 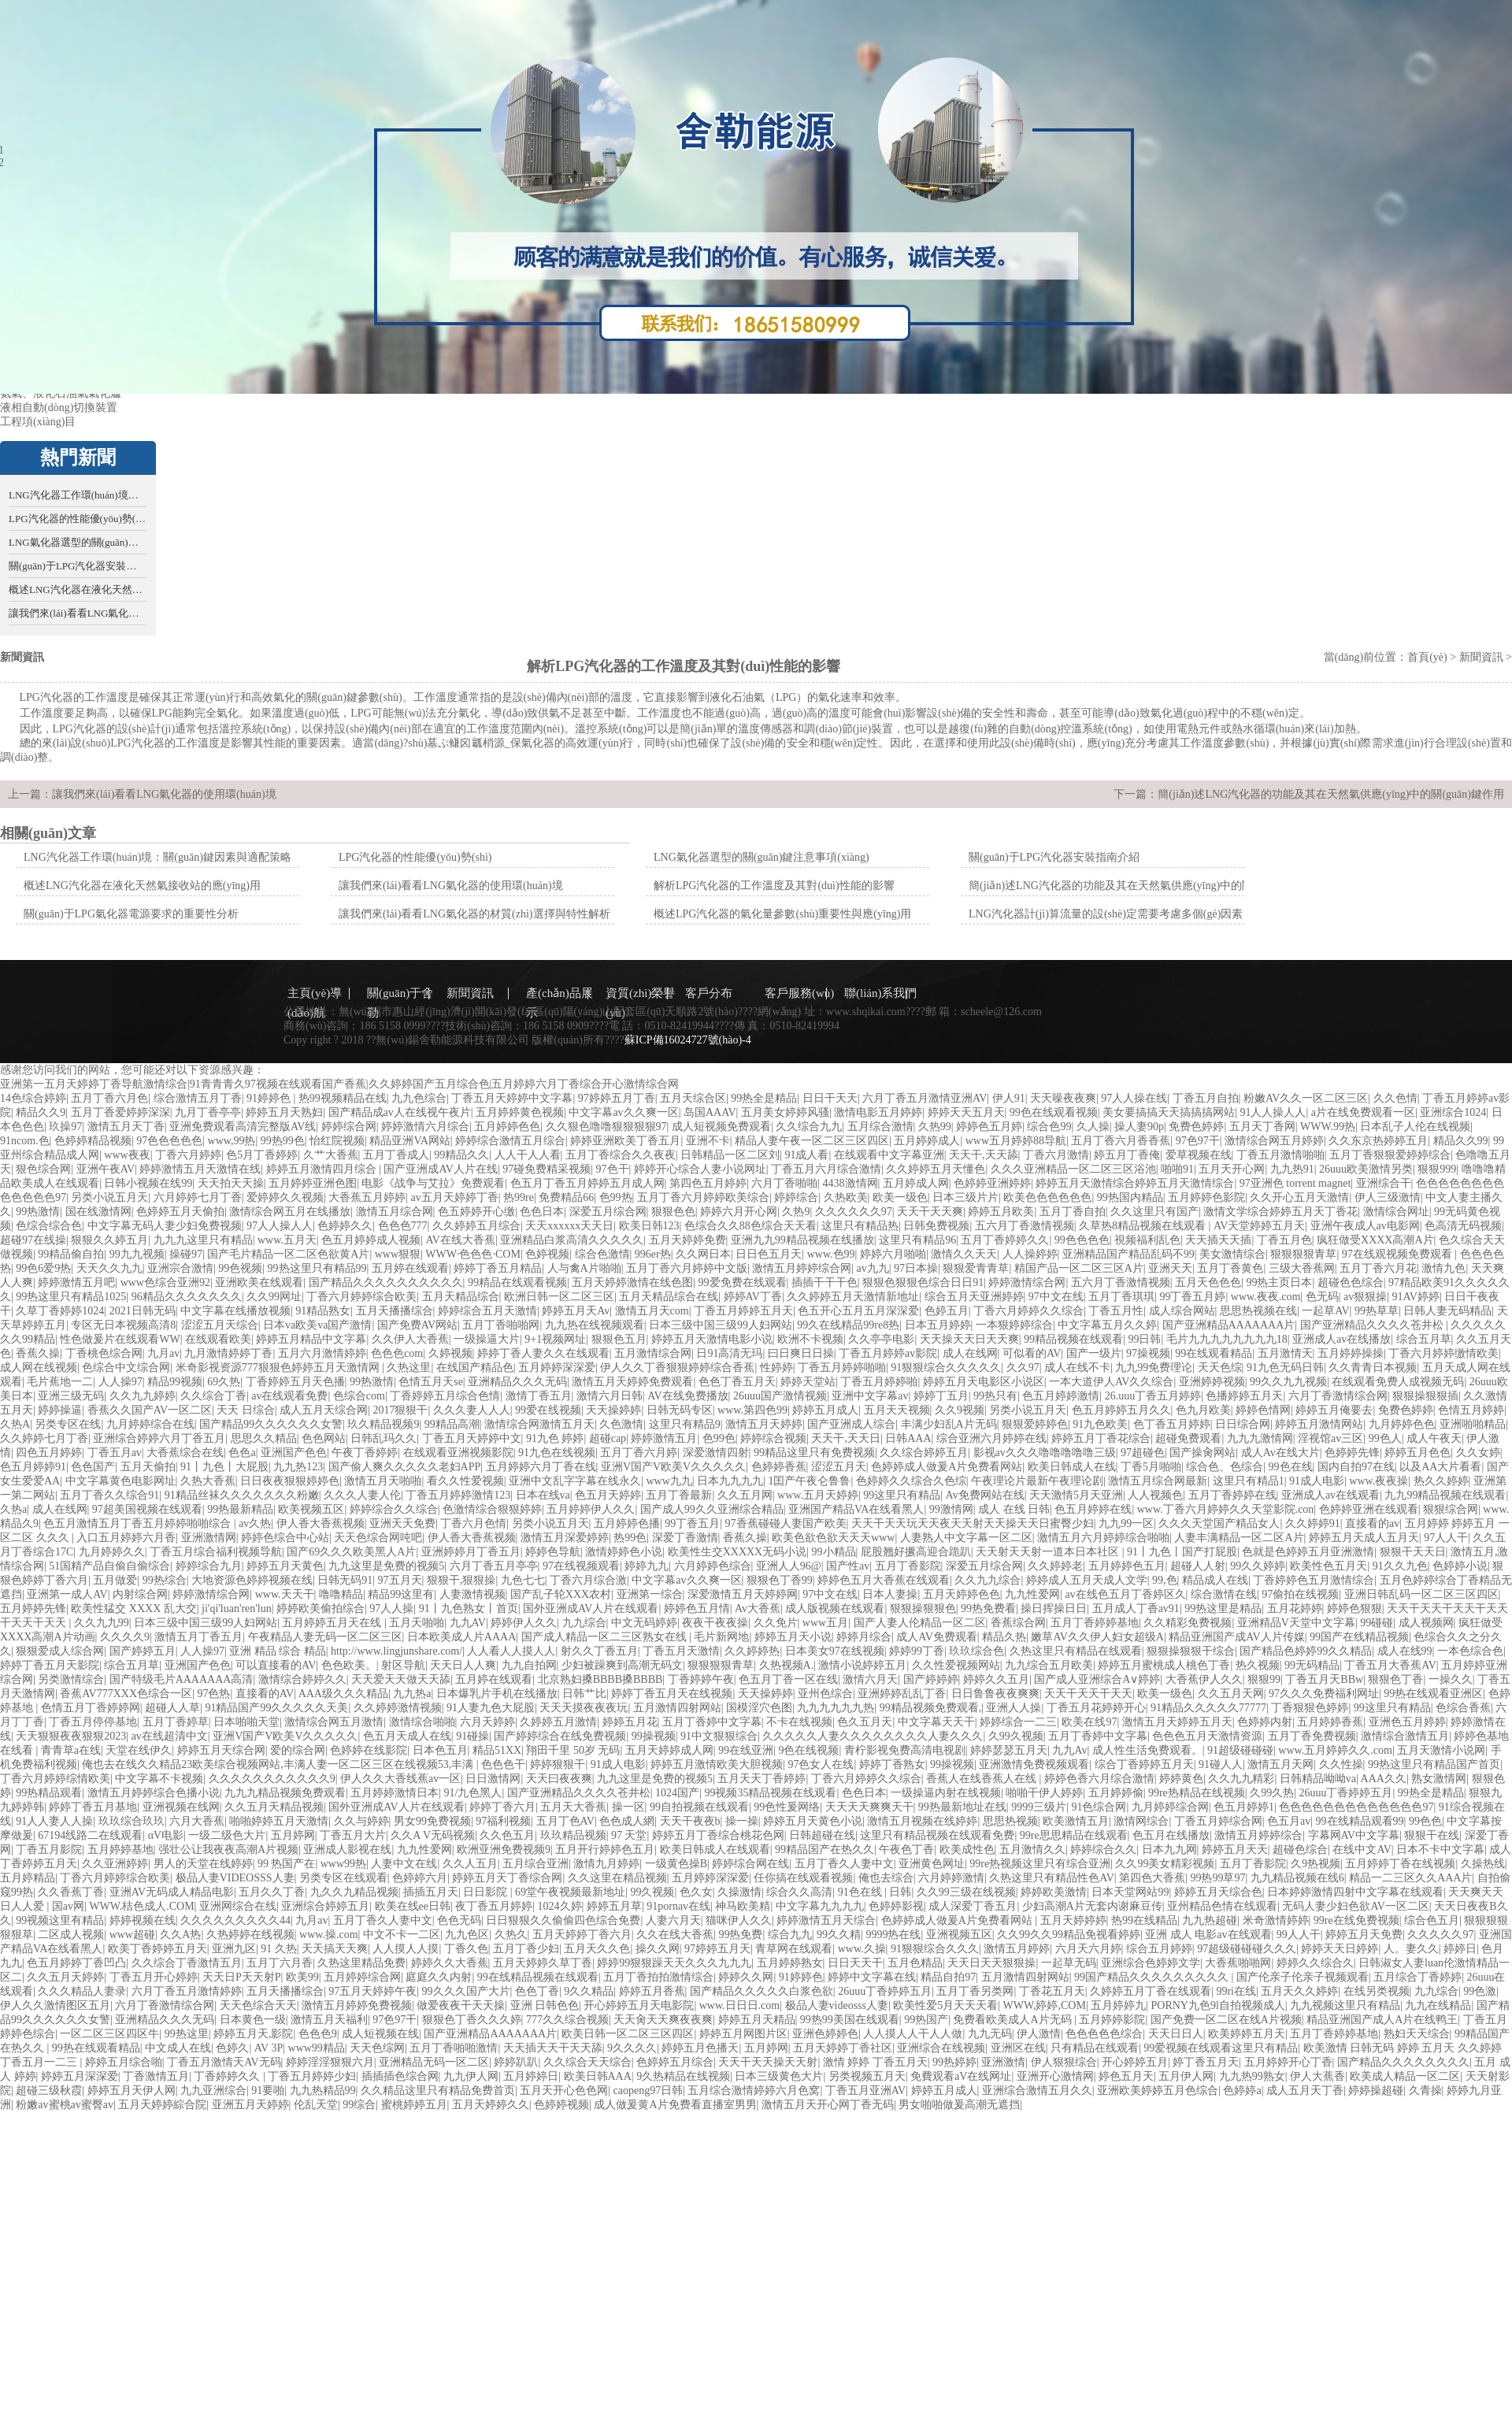 I want to click on 亚洲婷婷月丁香五月, so click(x=471, y=1552).